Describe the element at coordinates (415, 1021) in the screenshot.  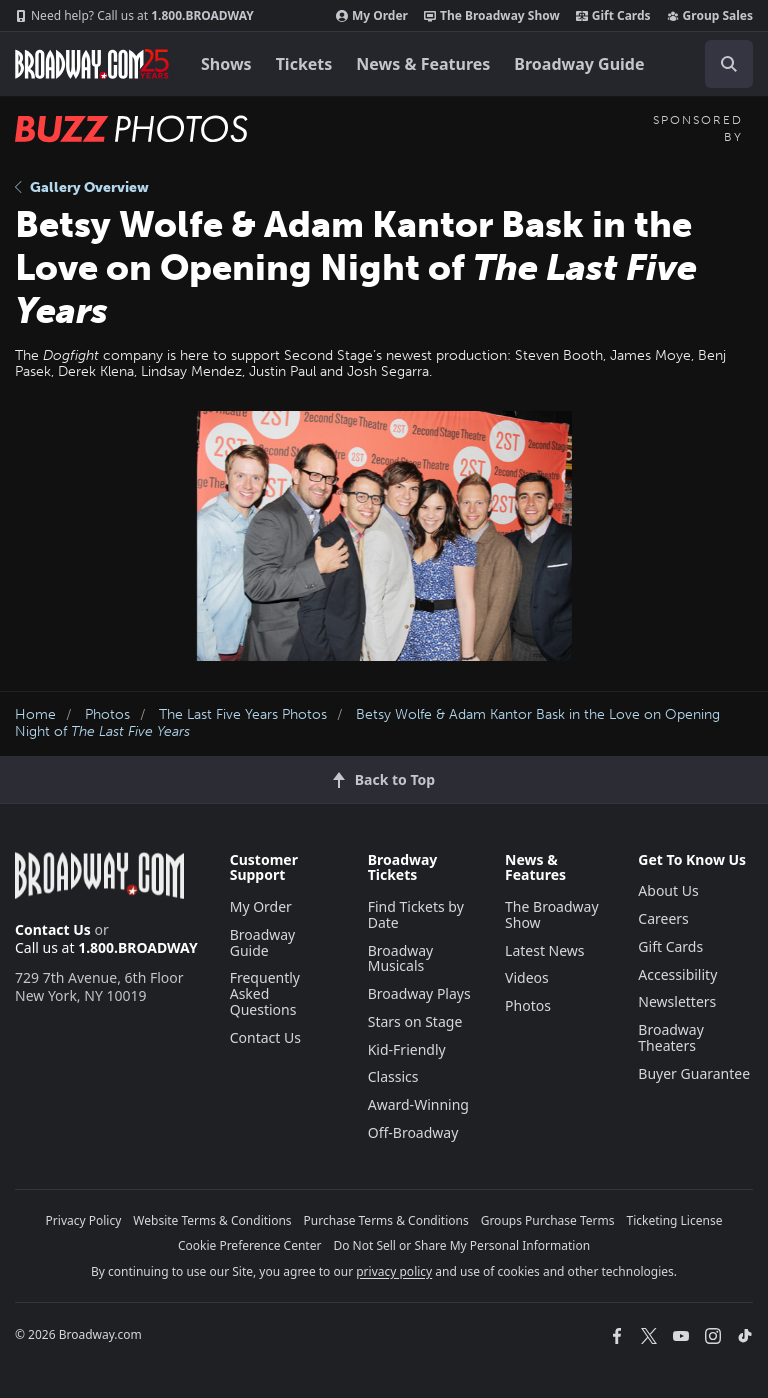
I see `Stars on Stage` at that location.